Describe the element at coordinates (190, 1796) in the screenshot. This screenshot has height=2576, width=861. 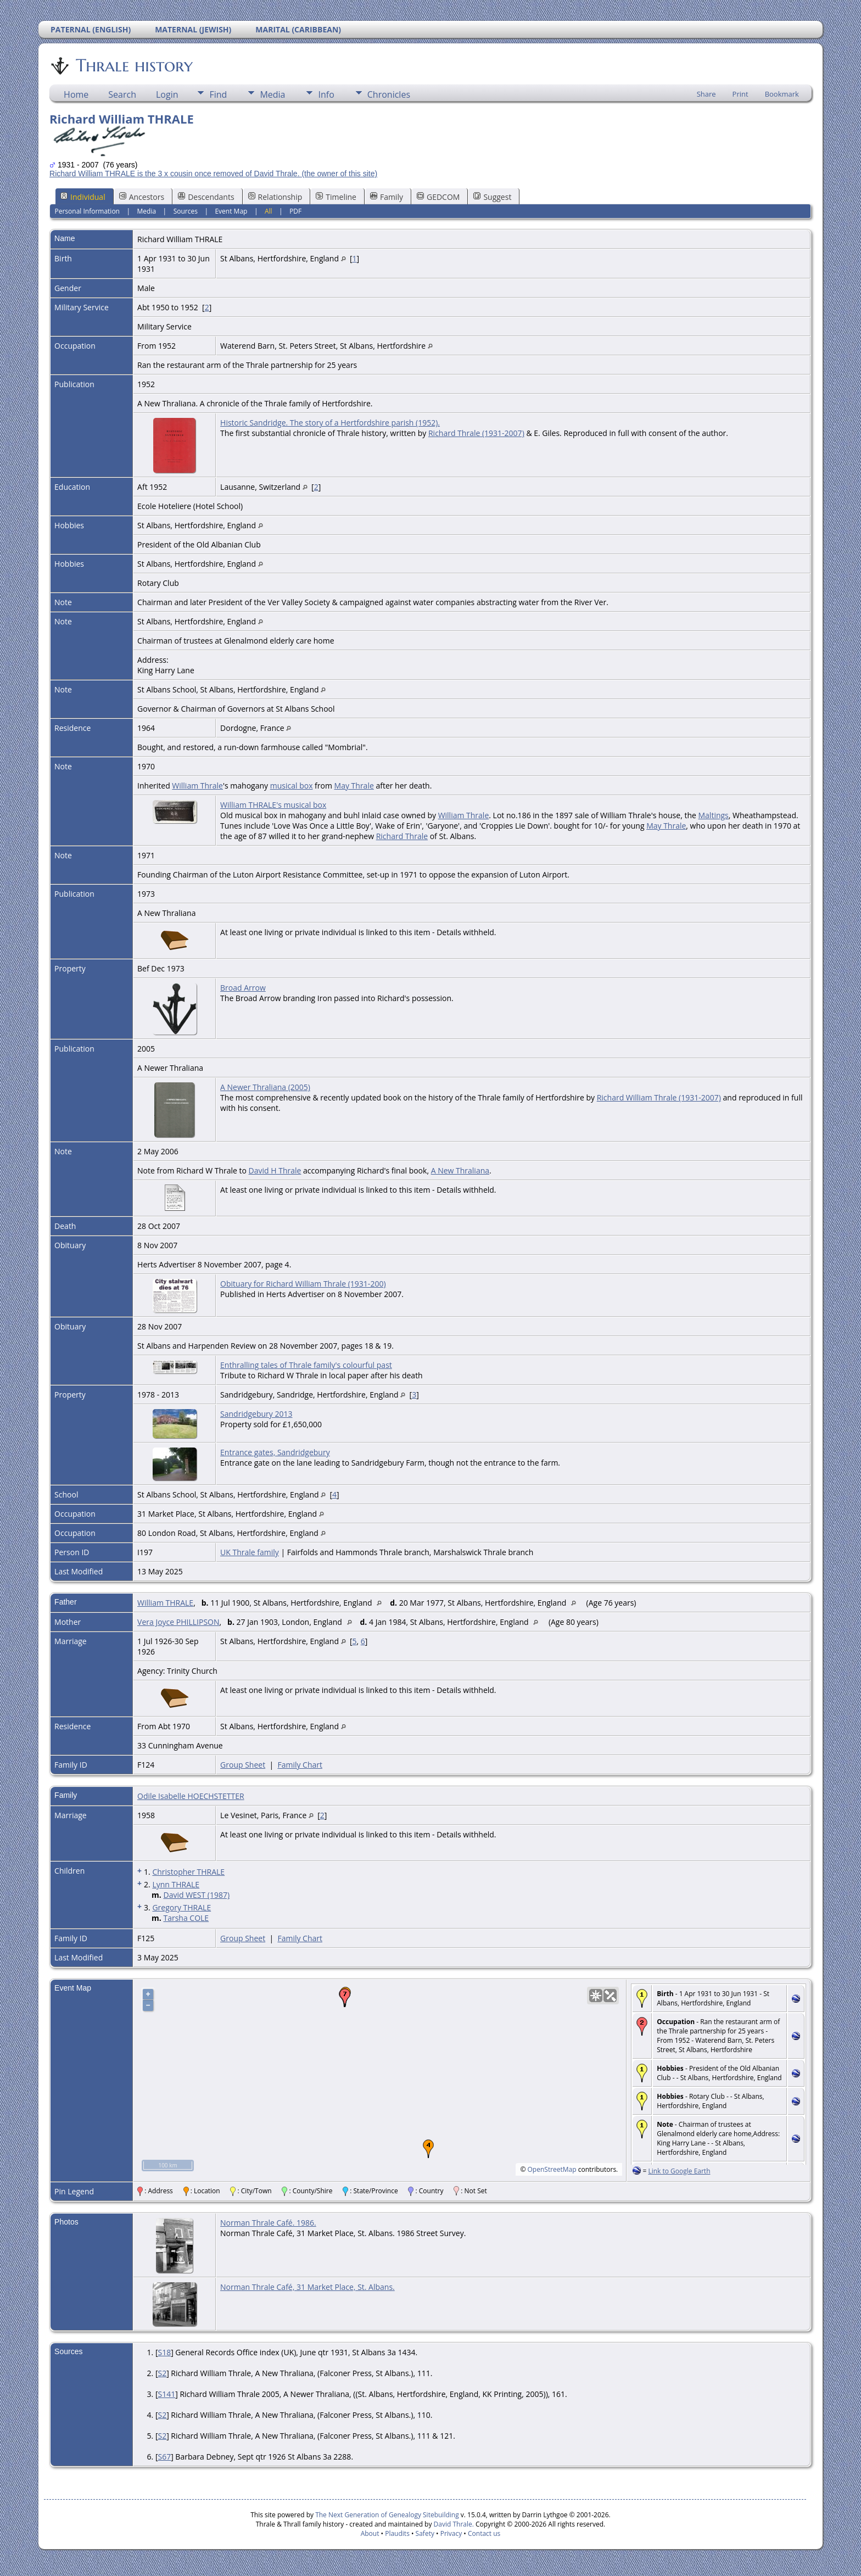
I see `Odile Isabelle HOECHSTETTER` at that location.